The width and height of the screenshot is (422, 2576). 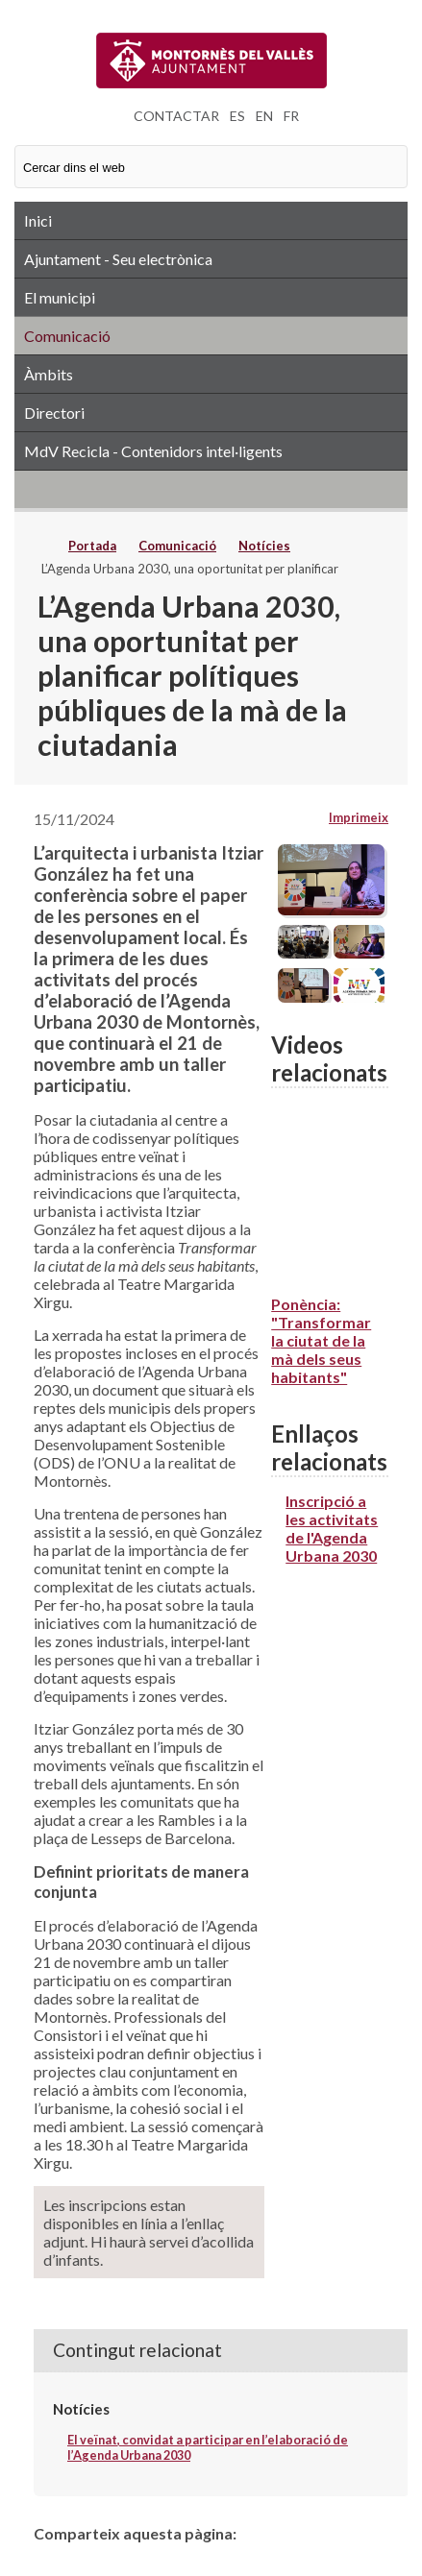 I want to click on Àmbits, so click(x=48, y=374).